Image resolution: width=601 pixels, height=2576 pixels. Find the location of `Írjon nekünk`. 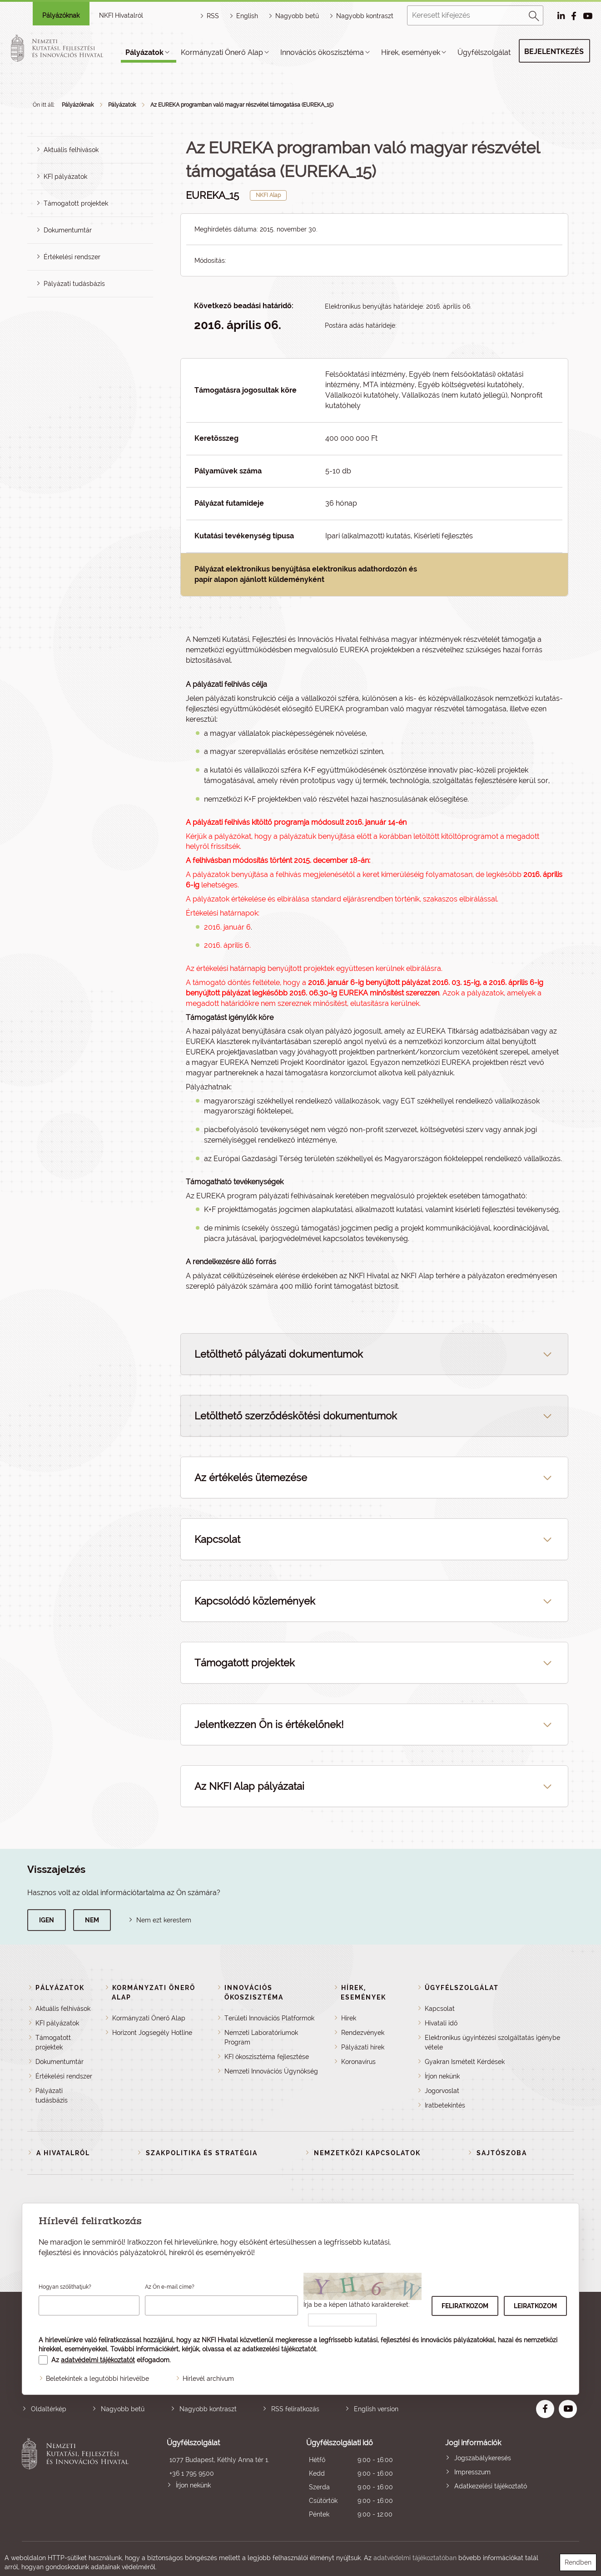

Írjon nekünk is located at coordinates (442, 2076).